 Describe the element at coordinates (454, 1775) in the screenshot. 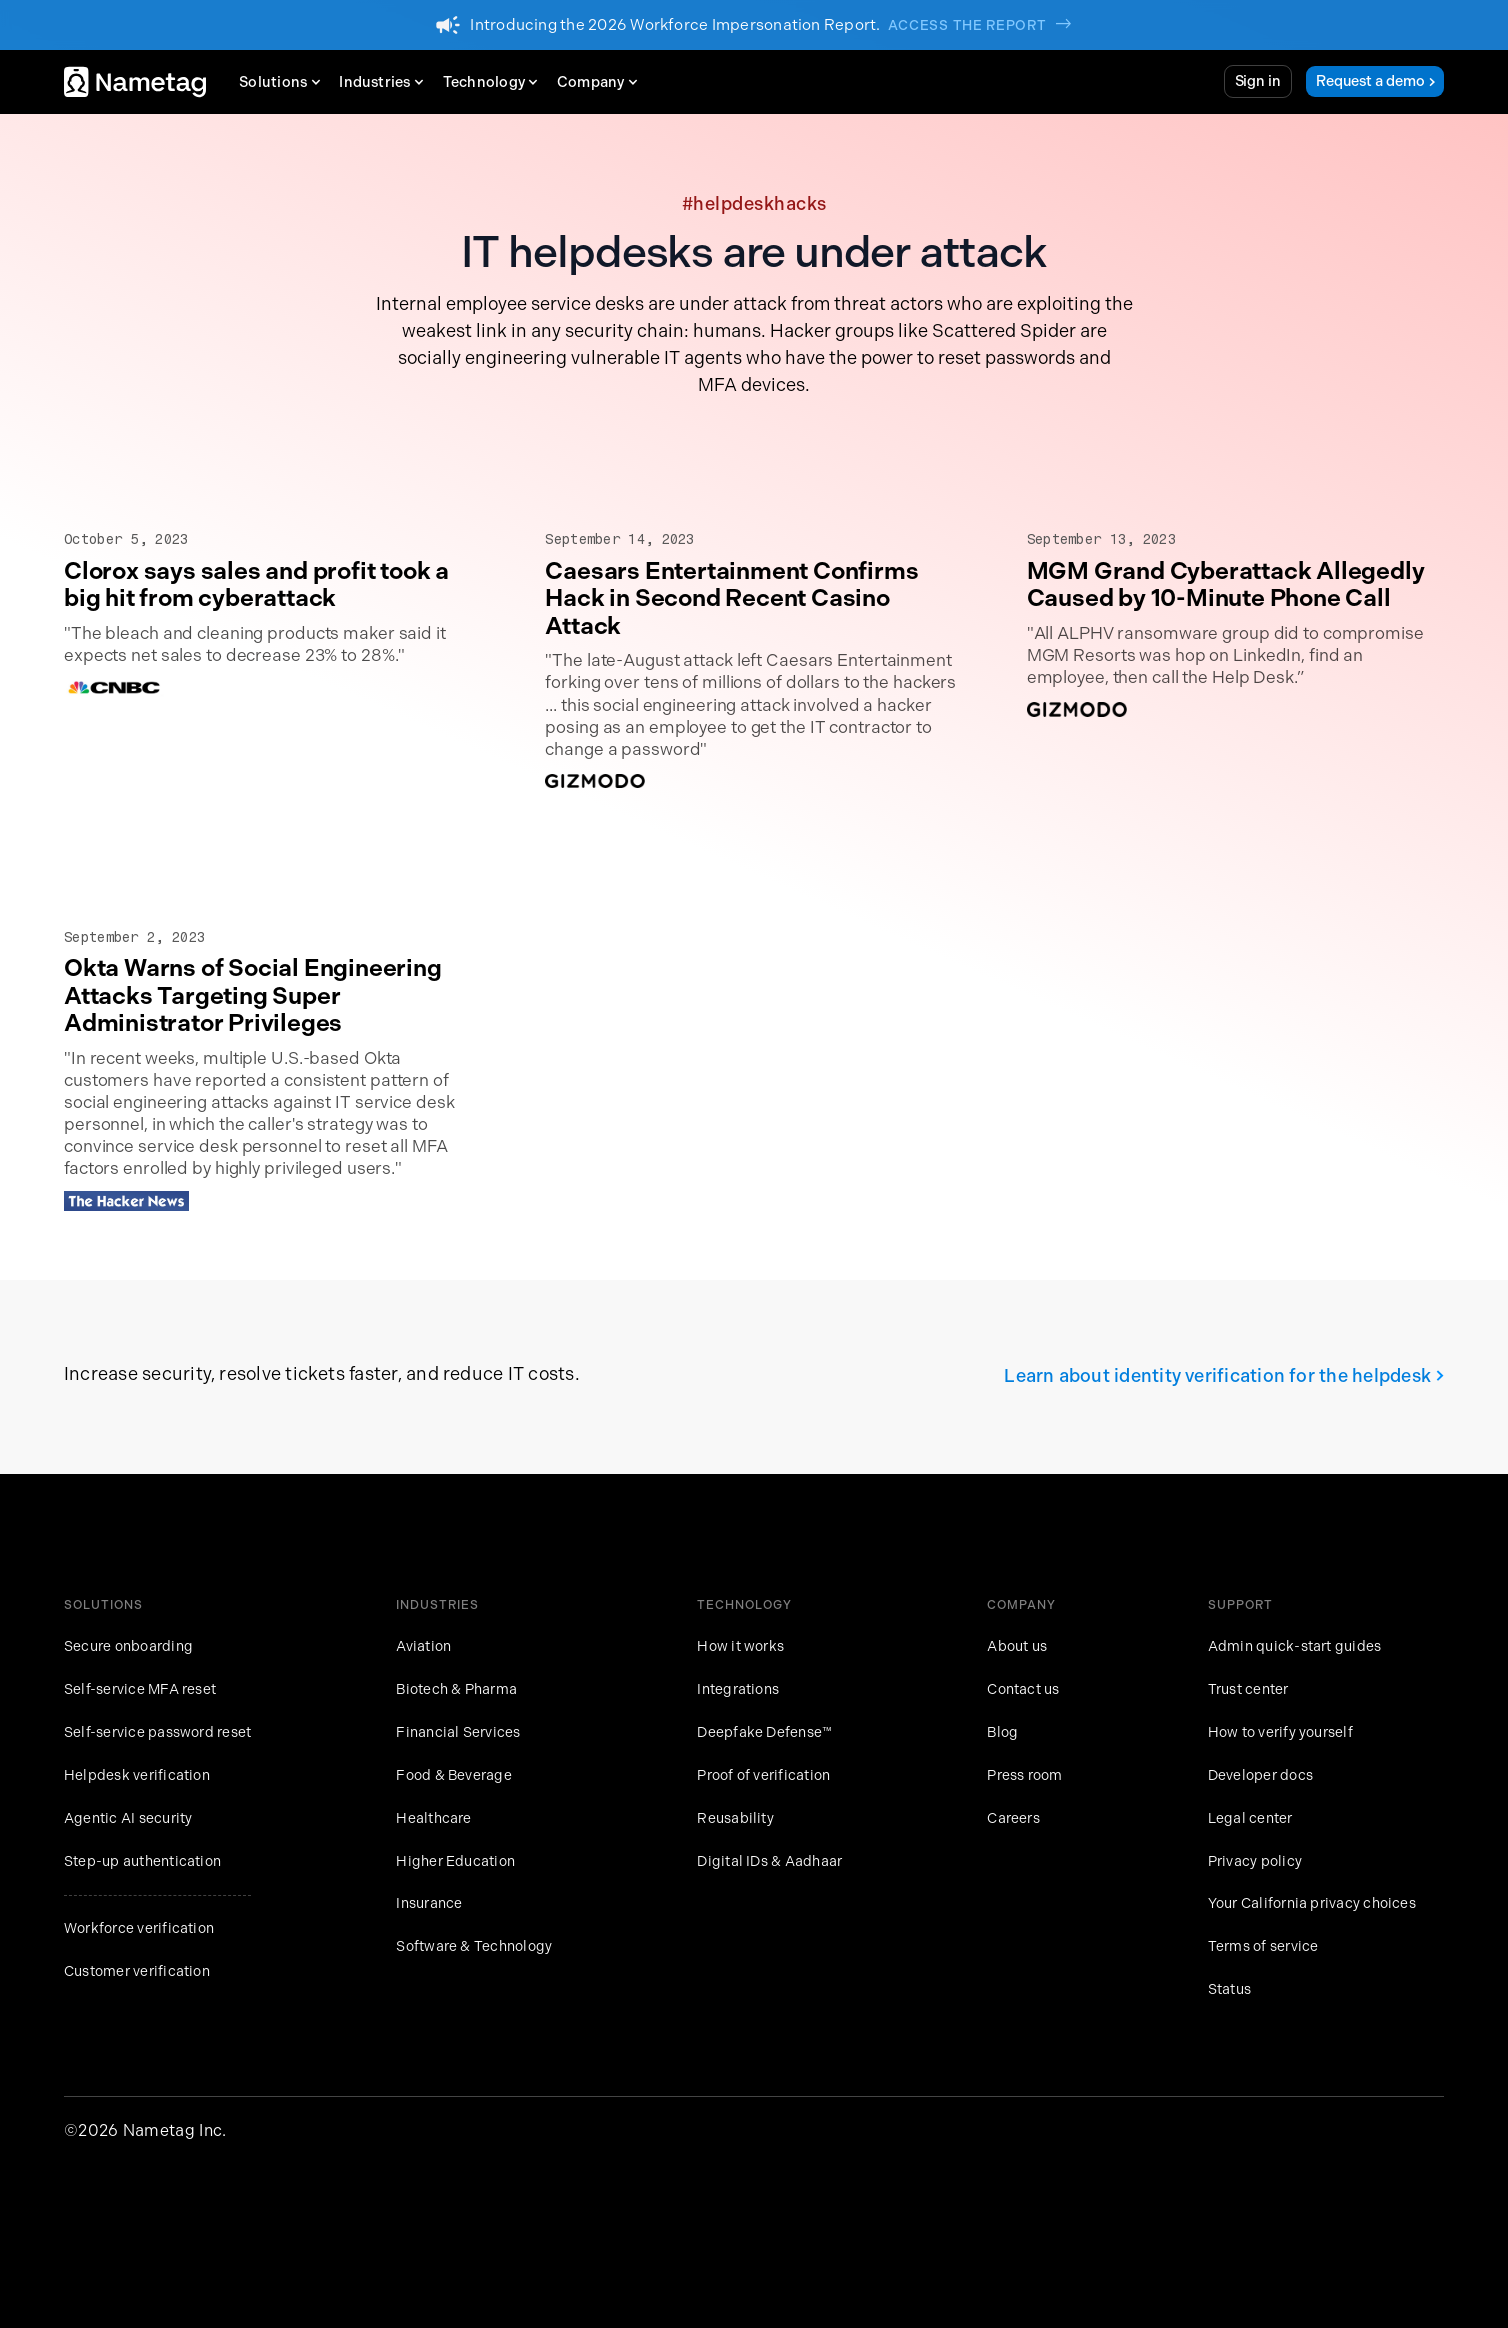

I see `Food & Beverage` at that location.